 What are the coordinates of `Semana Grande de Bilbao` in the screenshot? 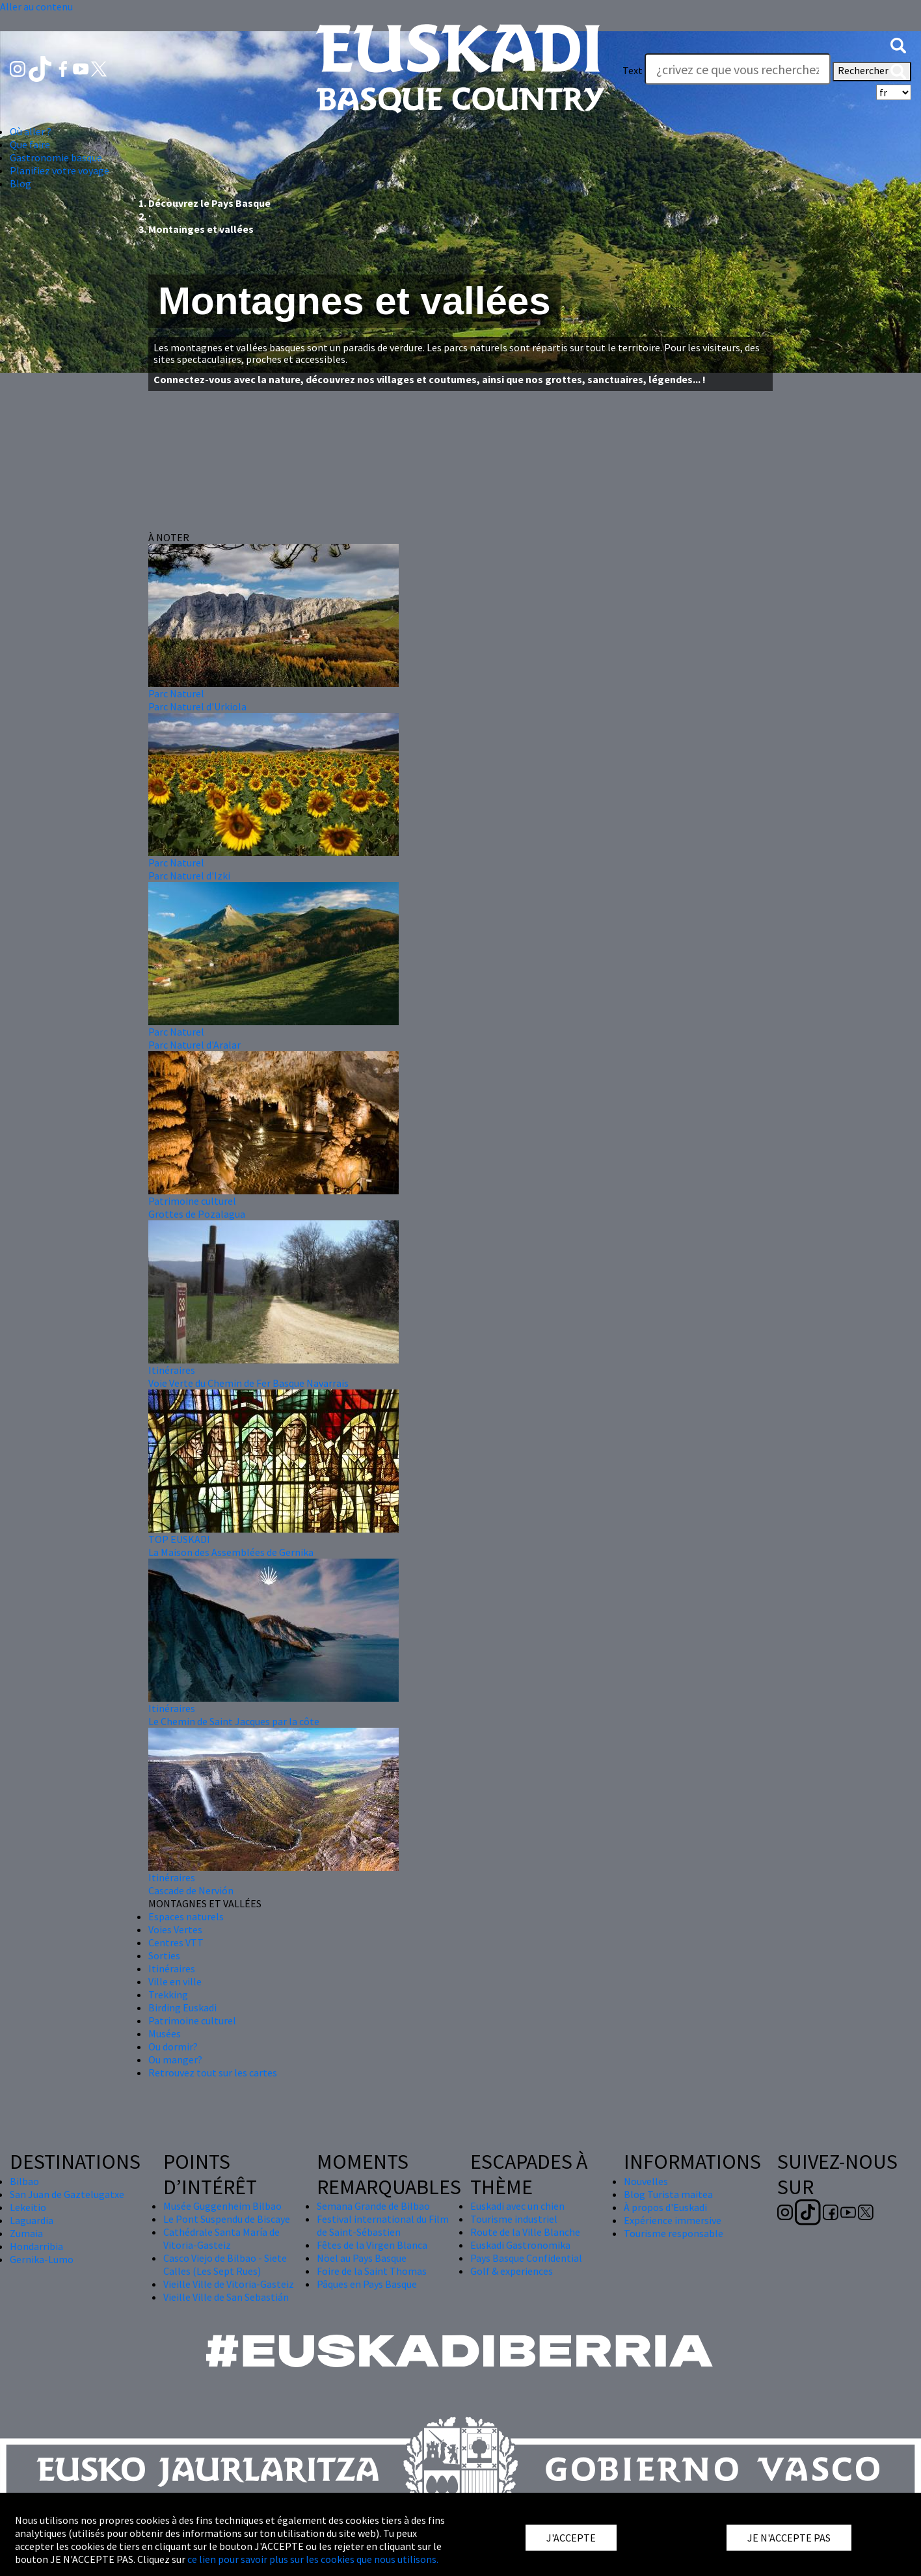 It's located at (373, 2205).